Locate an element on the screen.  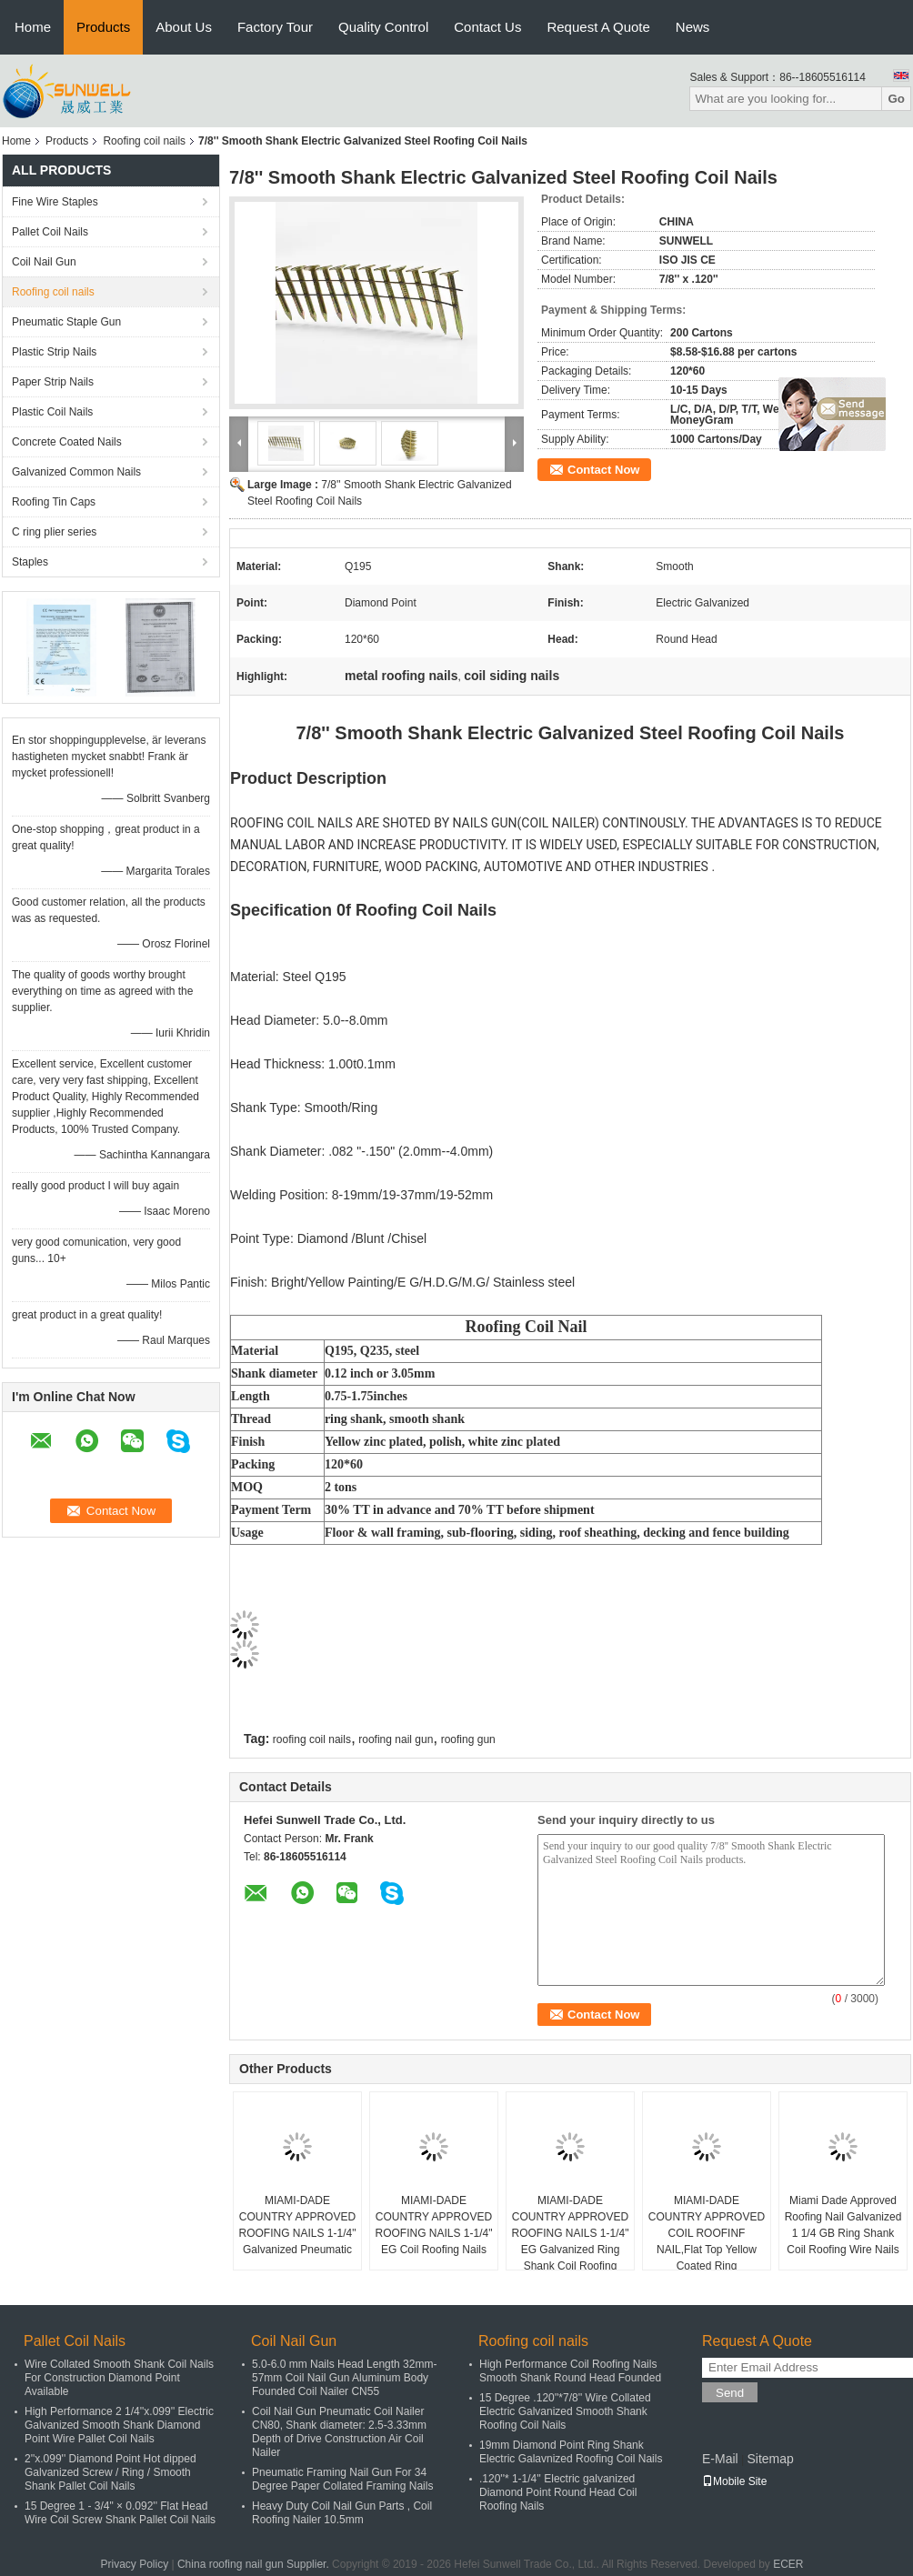
Pneumatic Staple Gun is located at coordinates (66, 322).